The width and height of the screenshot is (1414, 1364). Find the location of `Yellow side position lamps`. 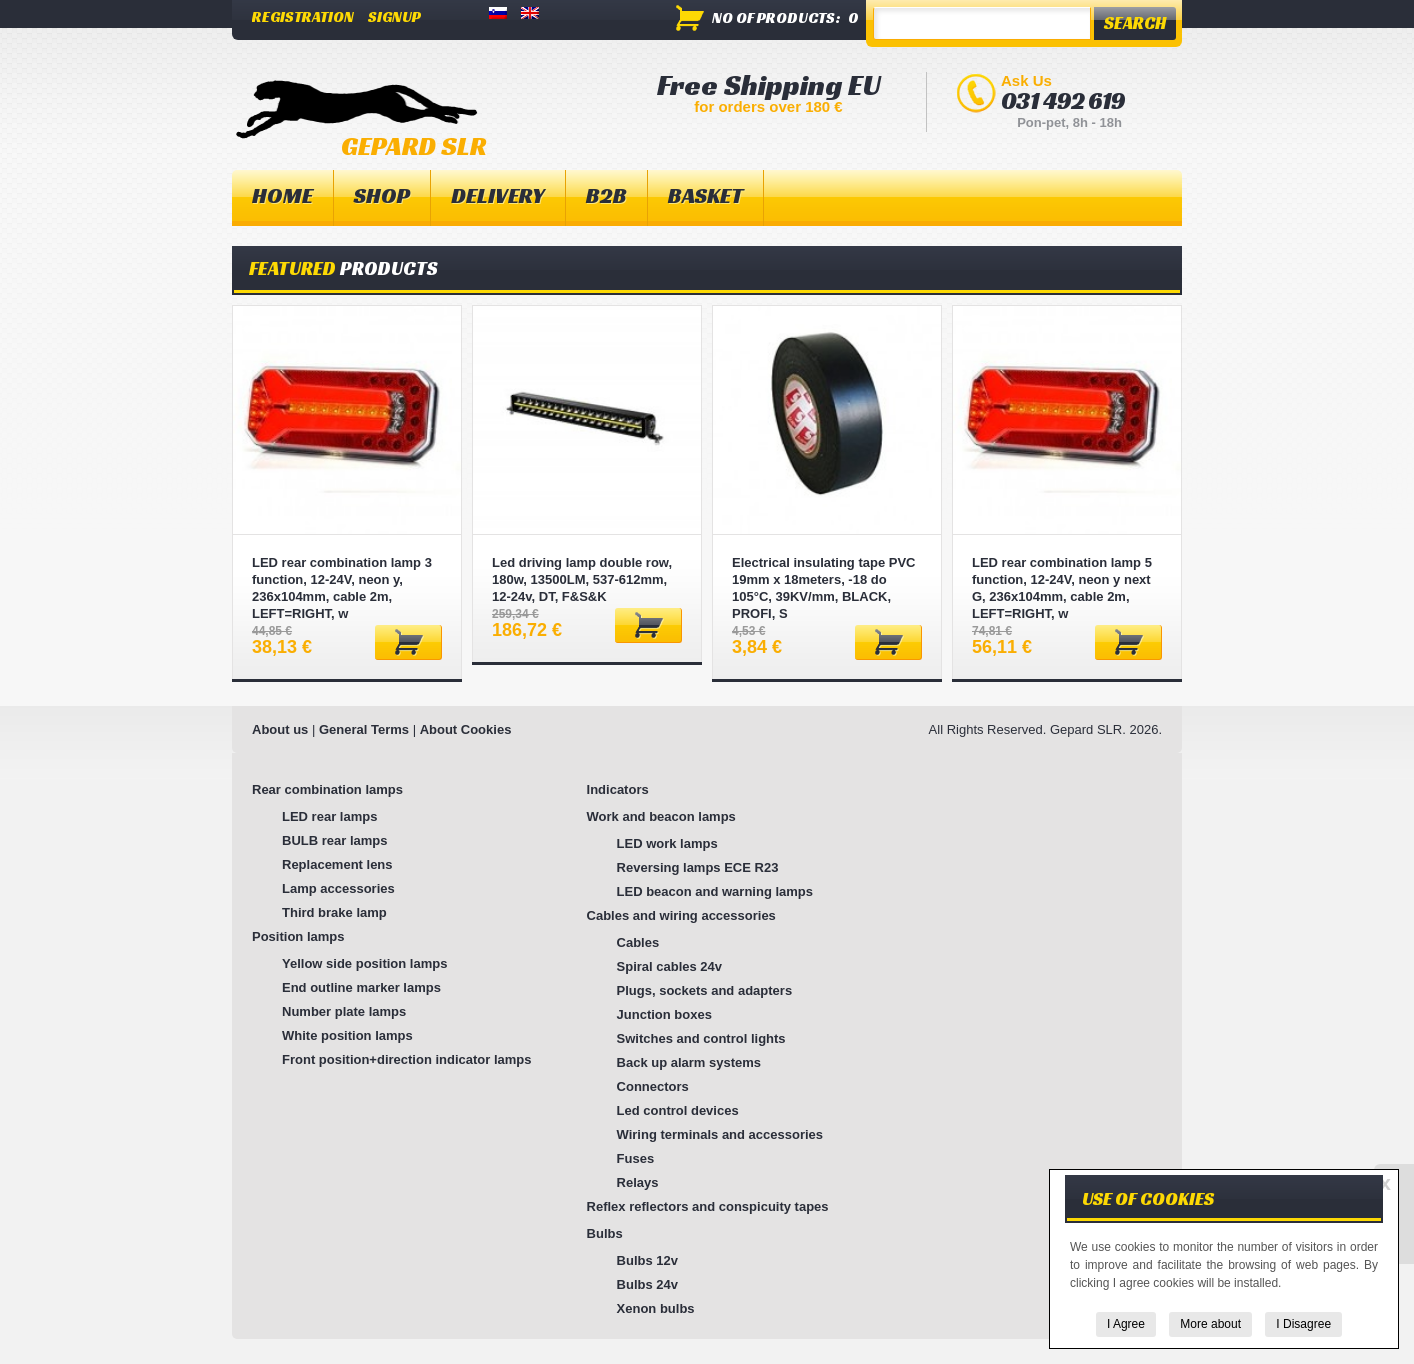

Yellow side position lamps is located at coordinates (364, 963).